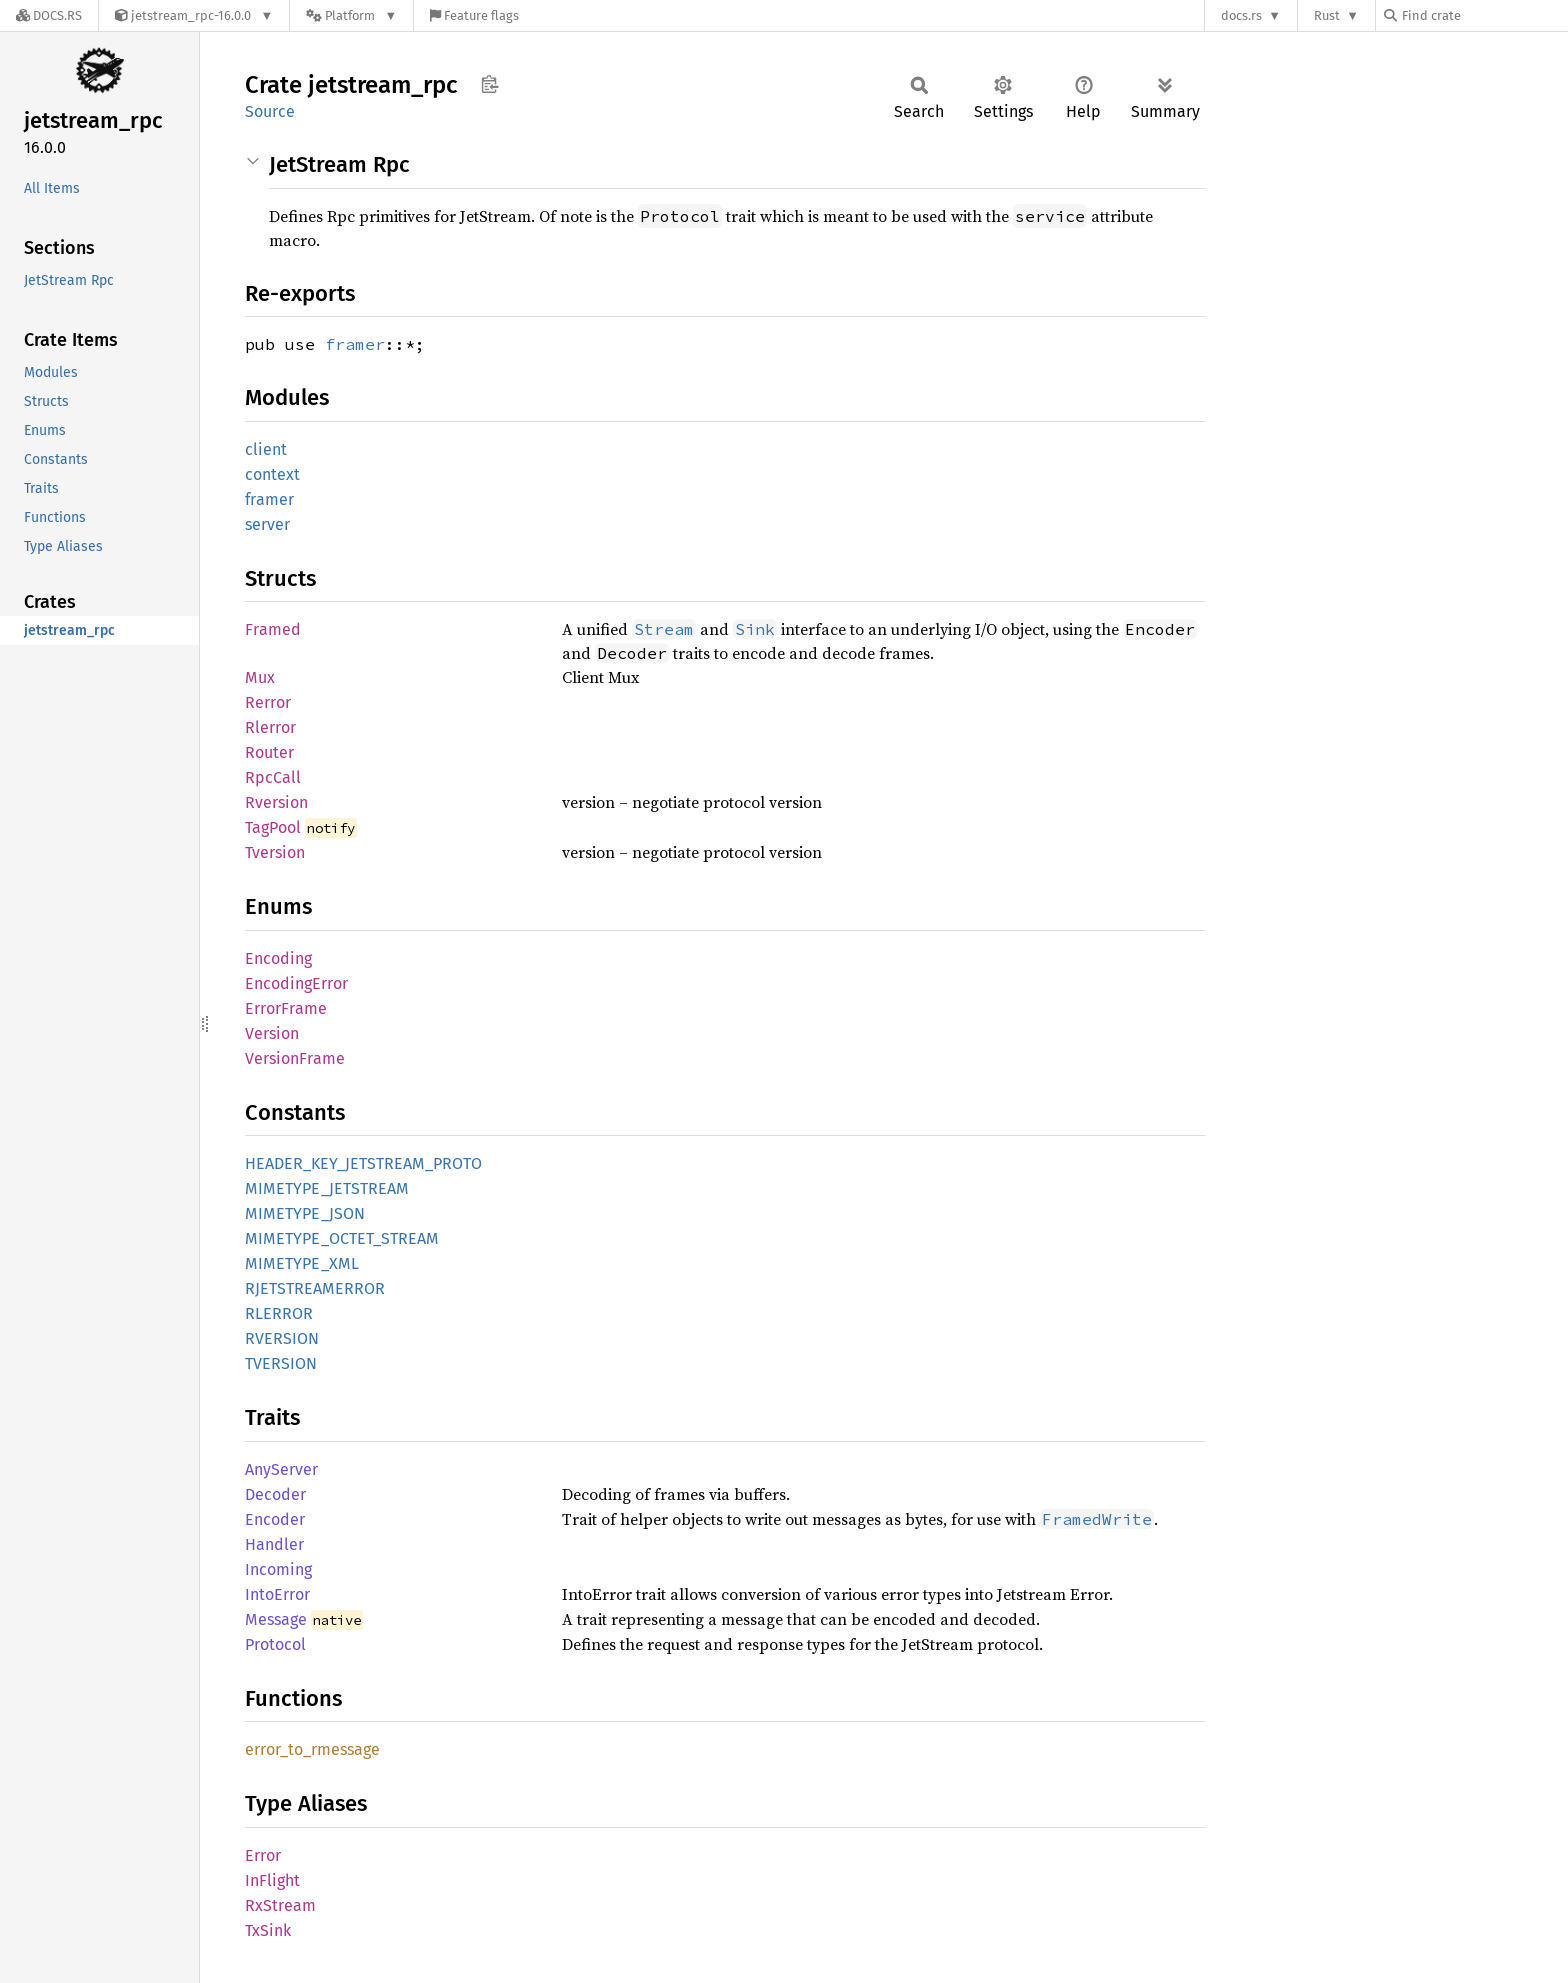  What do you see at coordinates (268, 1930) in the screenshot?
I see `TxSink` at bounding box center [268, 1930].